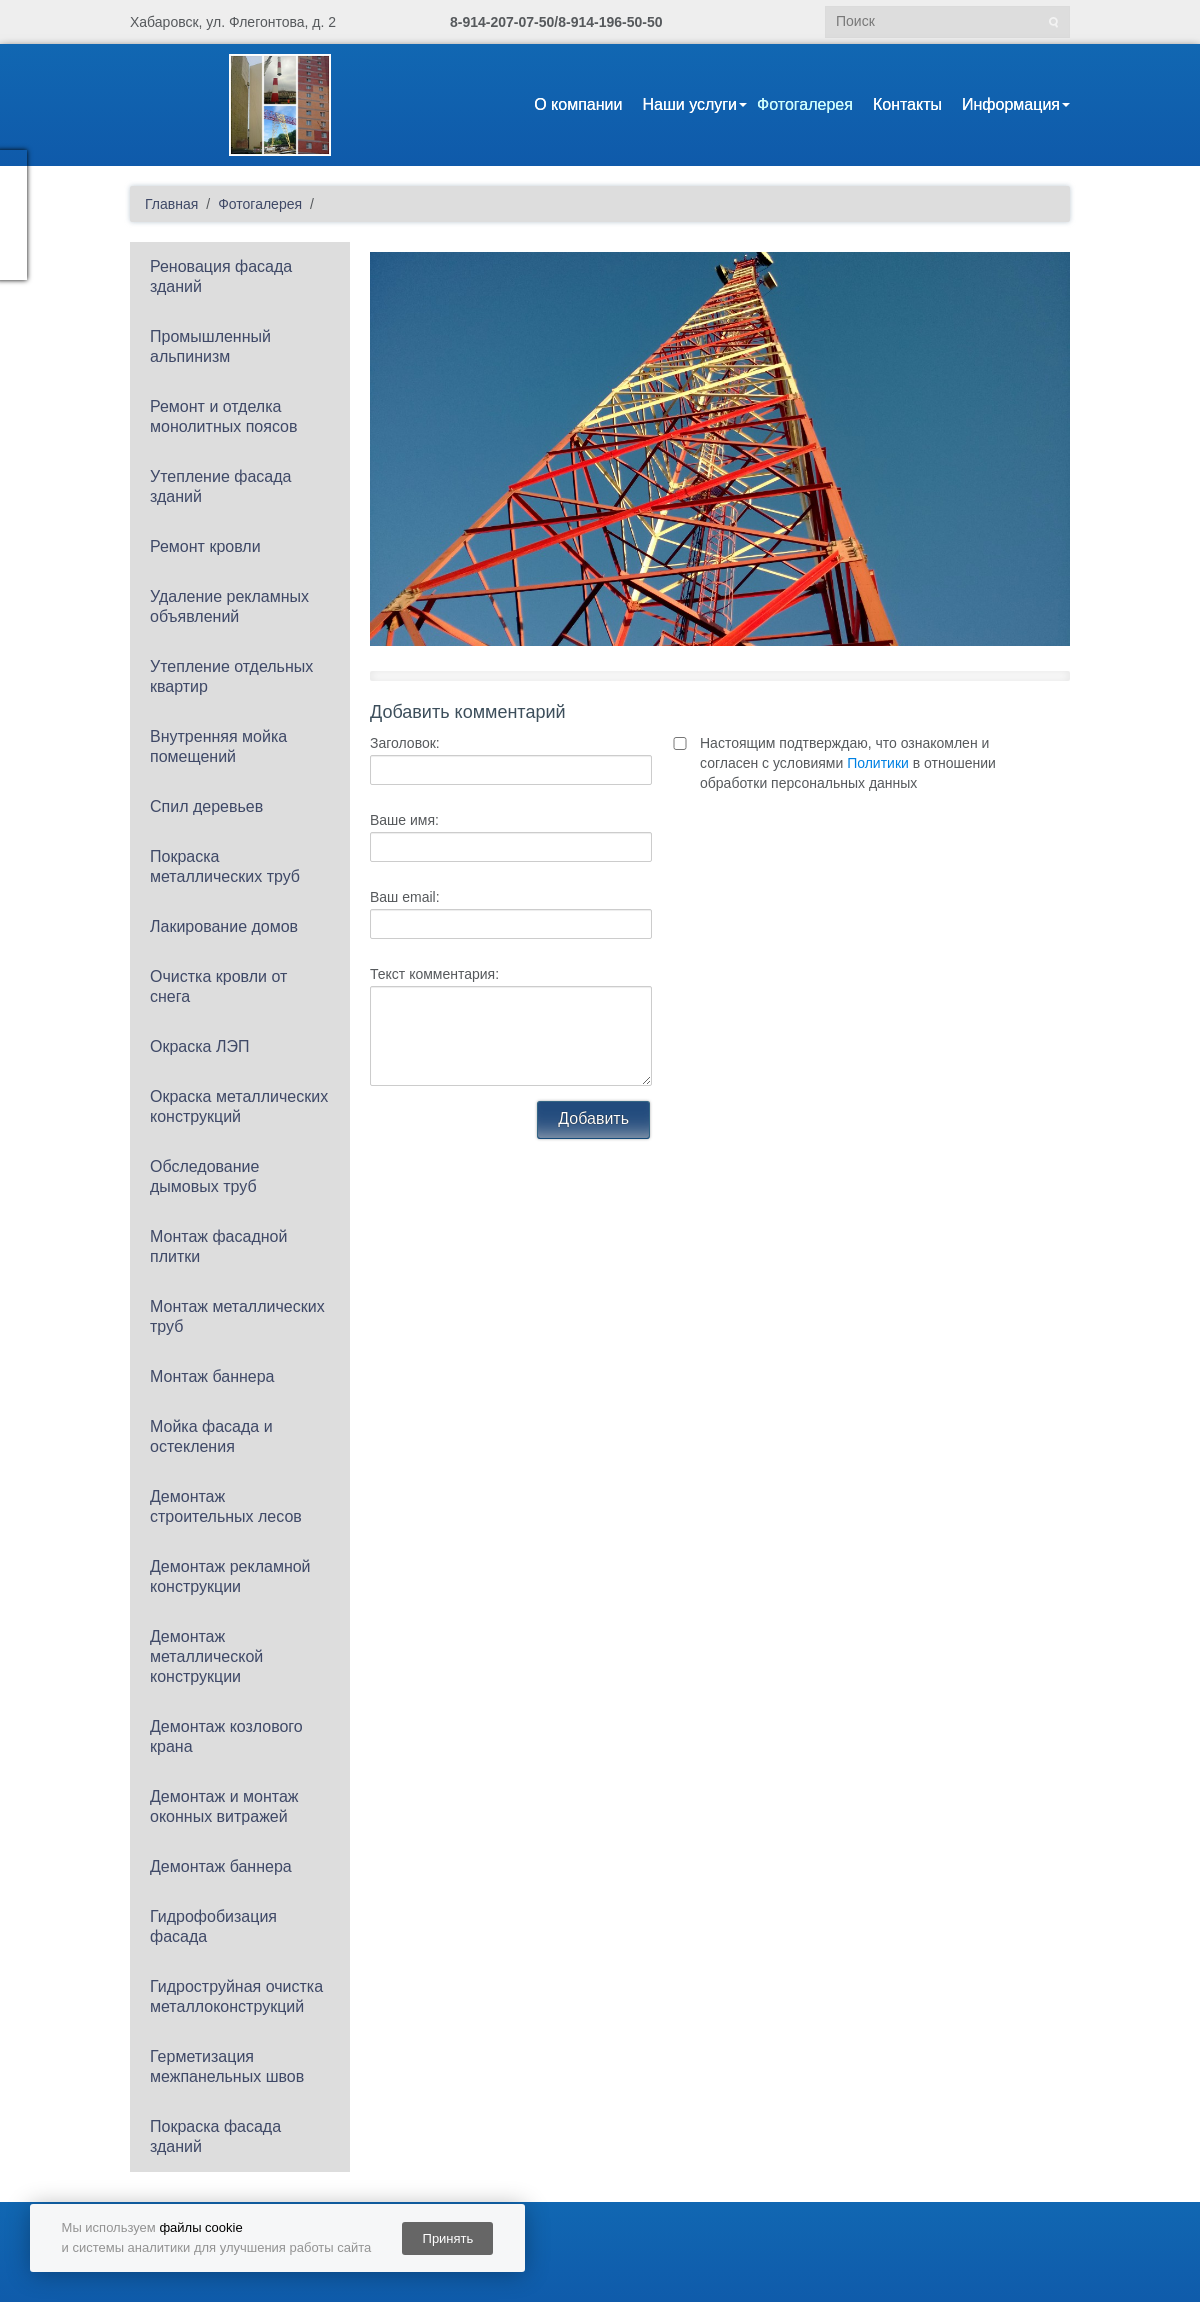 The image size is (1200, 2302). What do you see at coordinates (206, 1656) in the screenshot?
I see `Демонтаж металлической конструкции` at bounding box center [206, 1656].